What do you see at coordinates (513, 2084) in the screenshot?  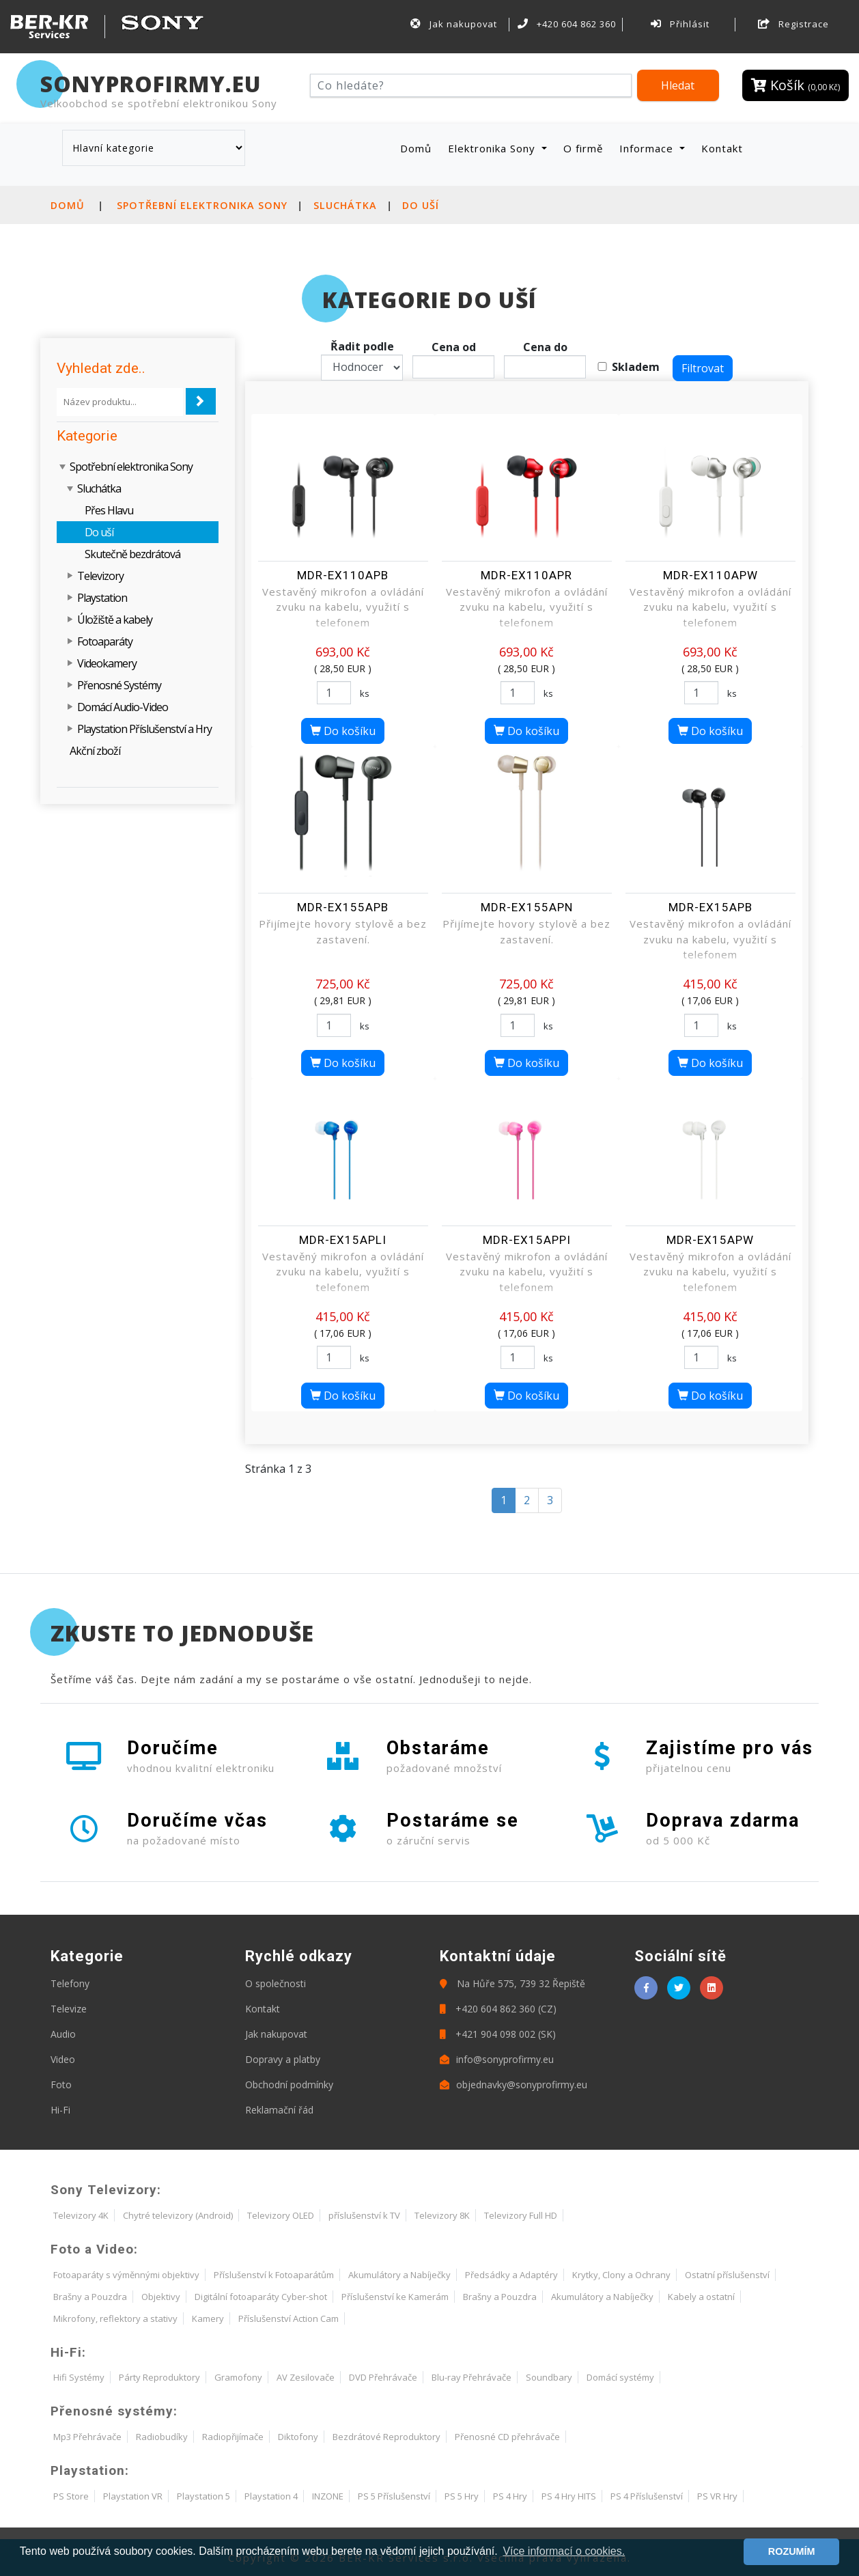 I see `objednavky@sonyprofirmy.eu` at bounding box center [513, 2084].